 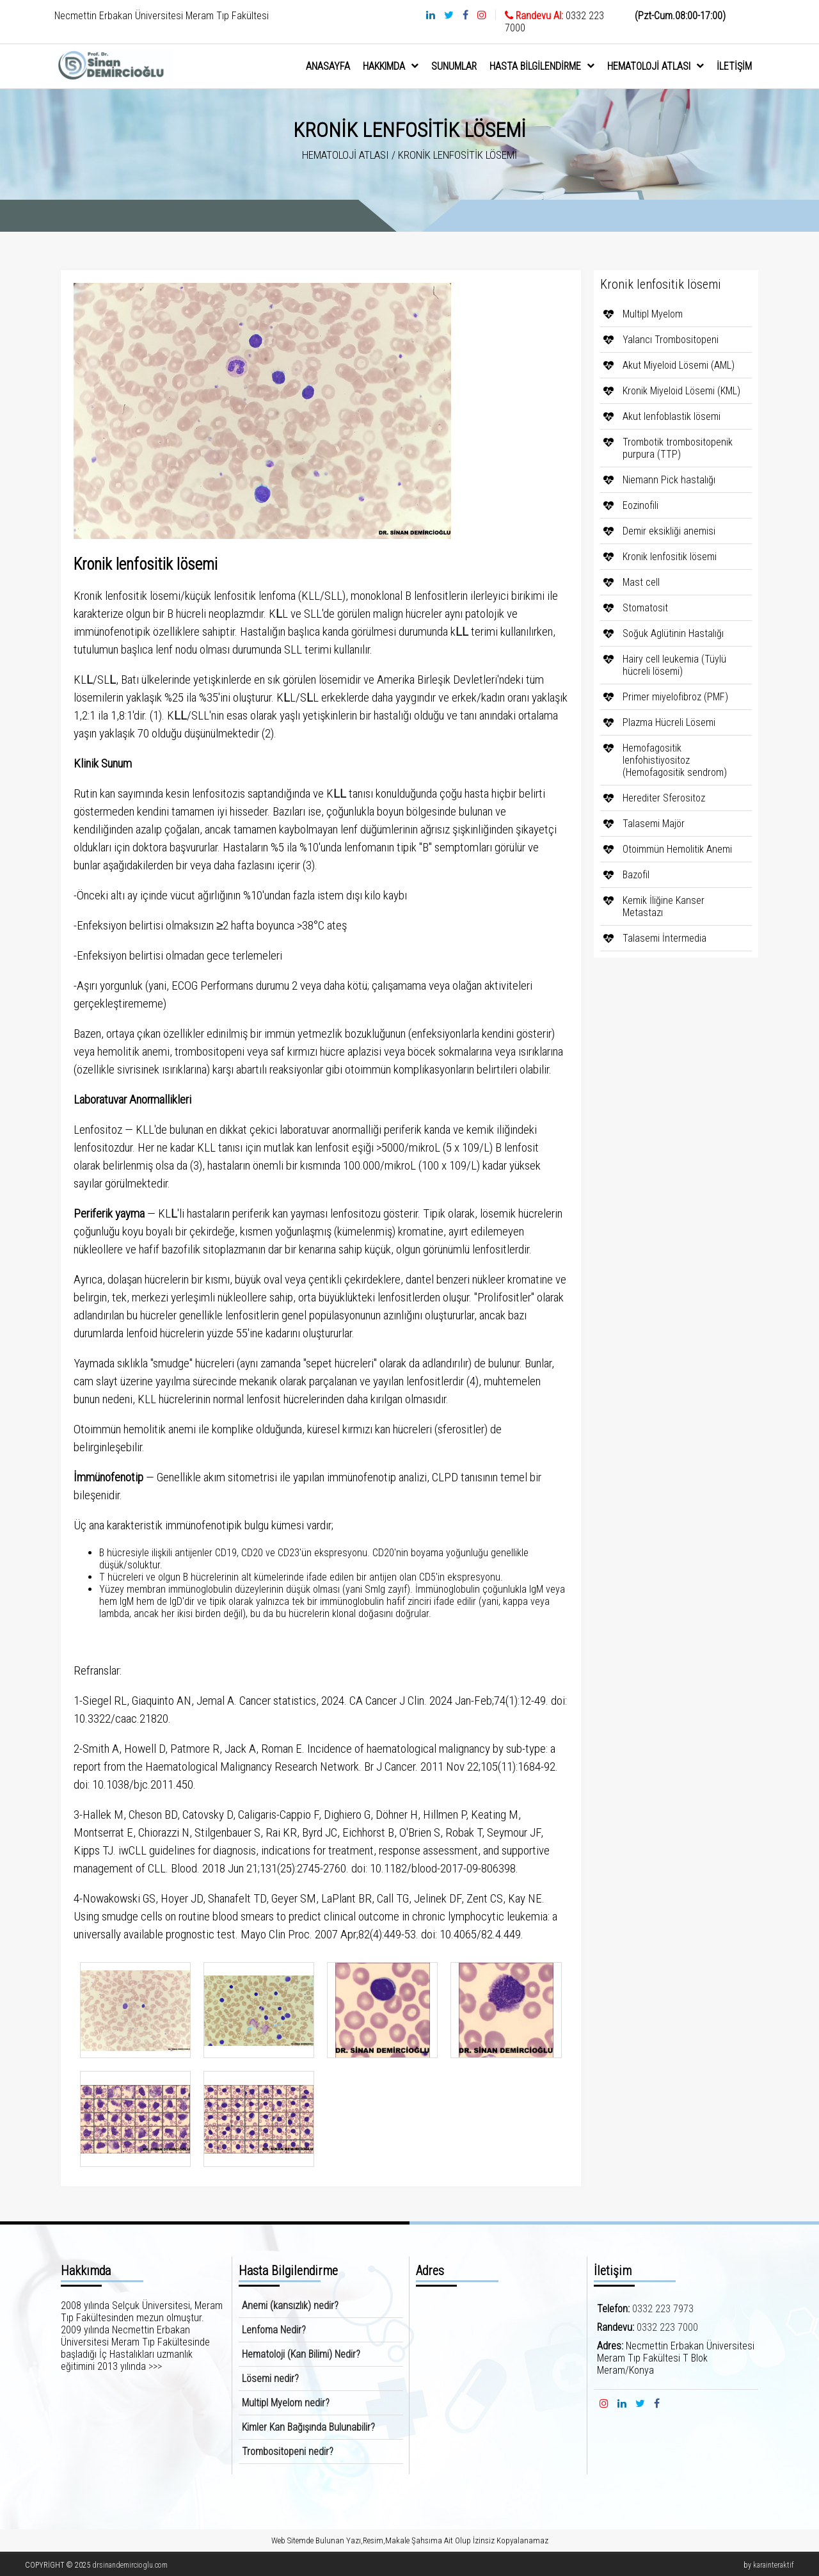 What do you see at coordinates (645, 608) in the screenshot?
I see `Stomatosit` at bounding box center [645, 608].